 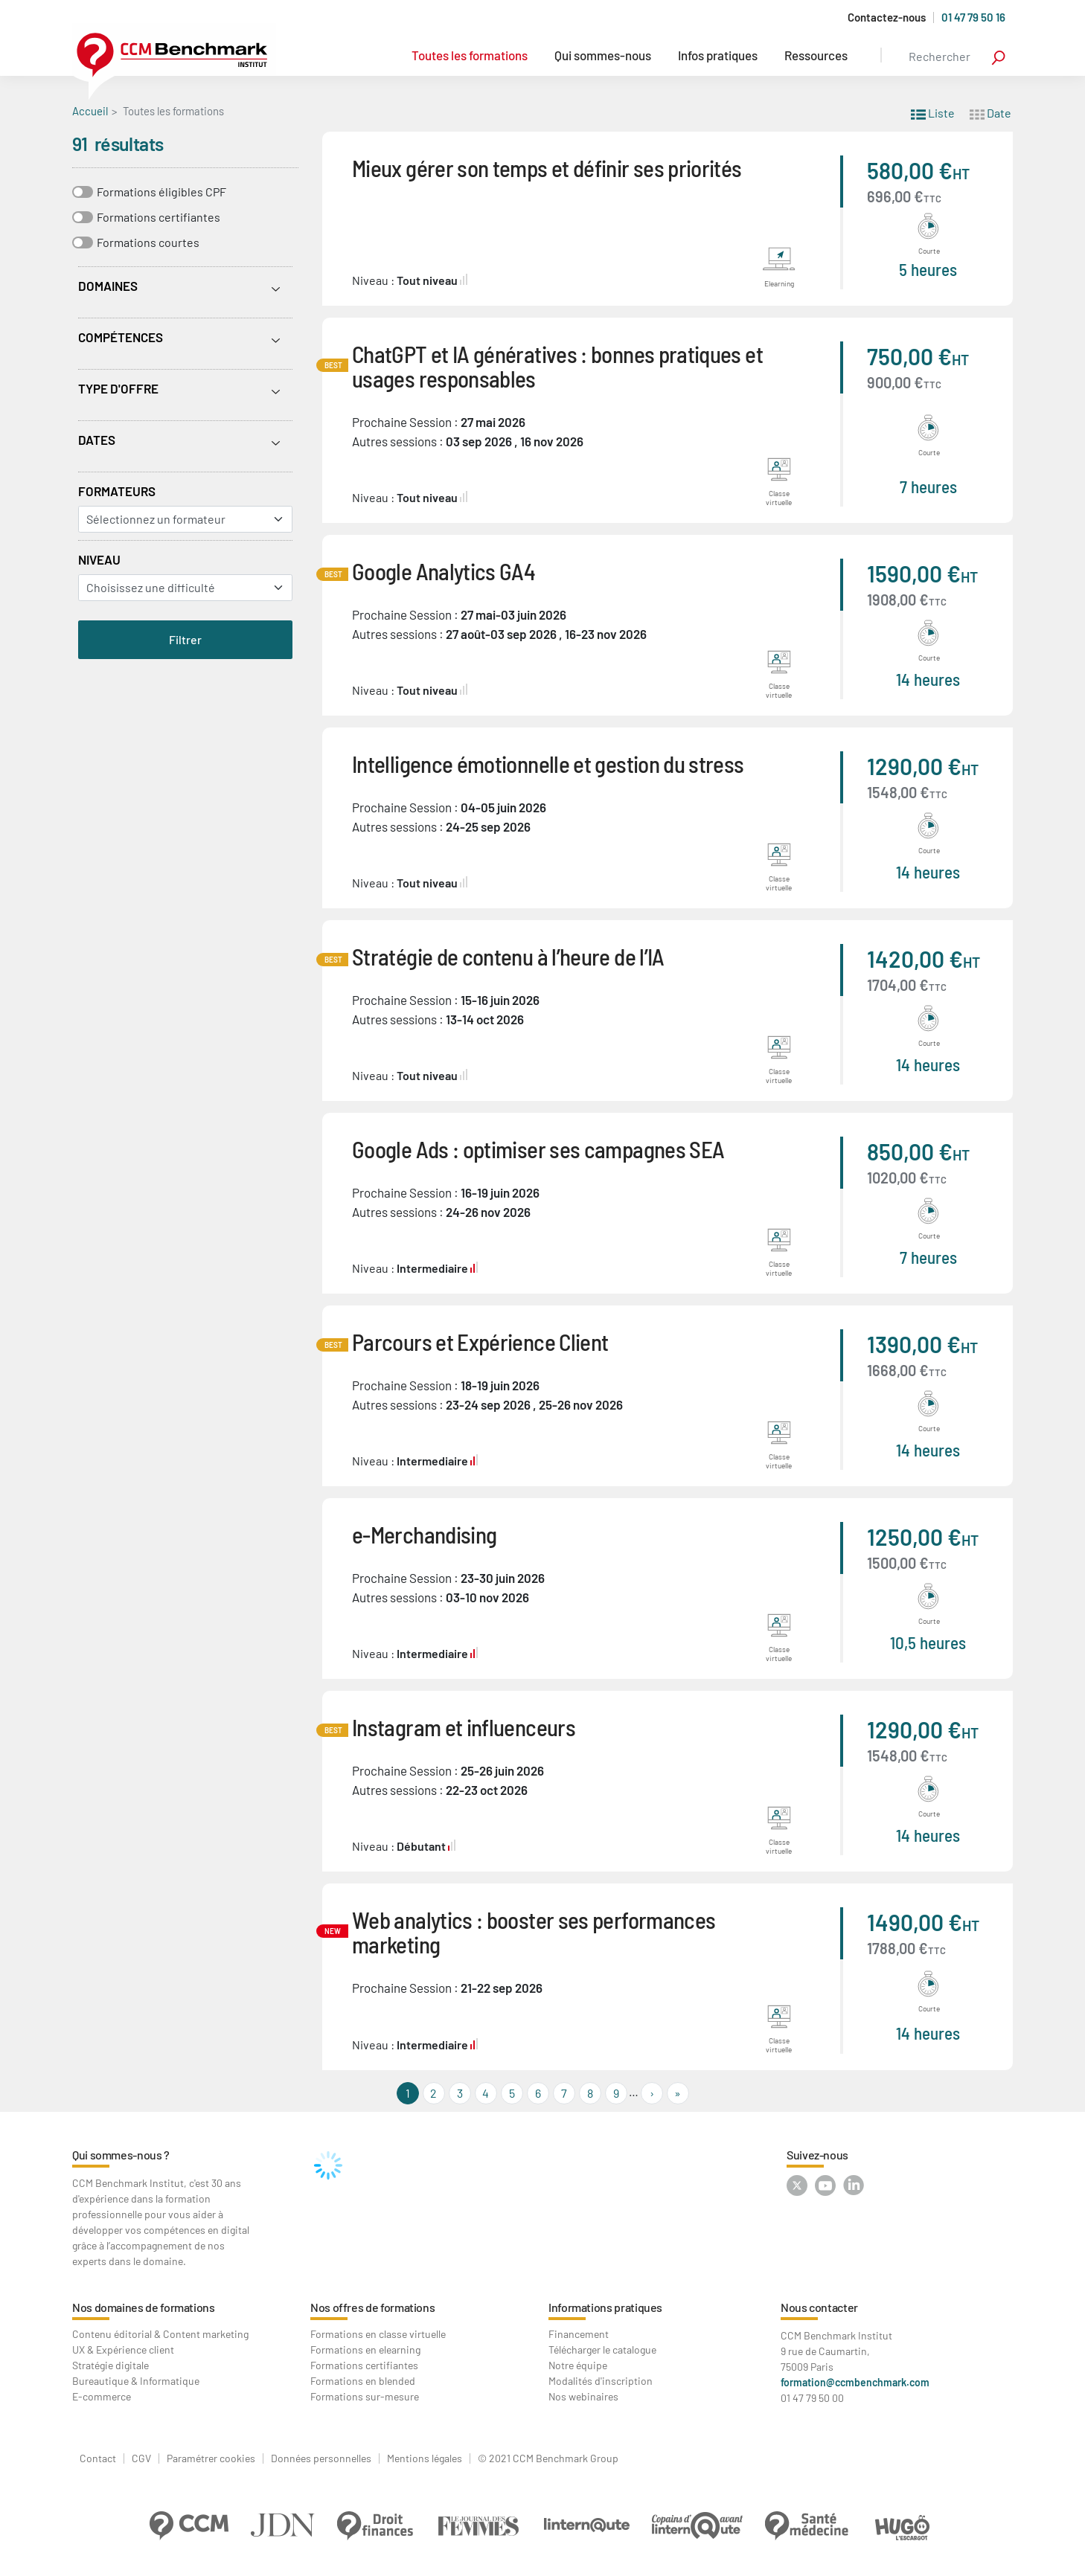 What do you see at coordinates (321, 2458) in the screenshot?
I see `Données personnelles` at bounding box center [321, 2458].